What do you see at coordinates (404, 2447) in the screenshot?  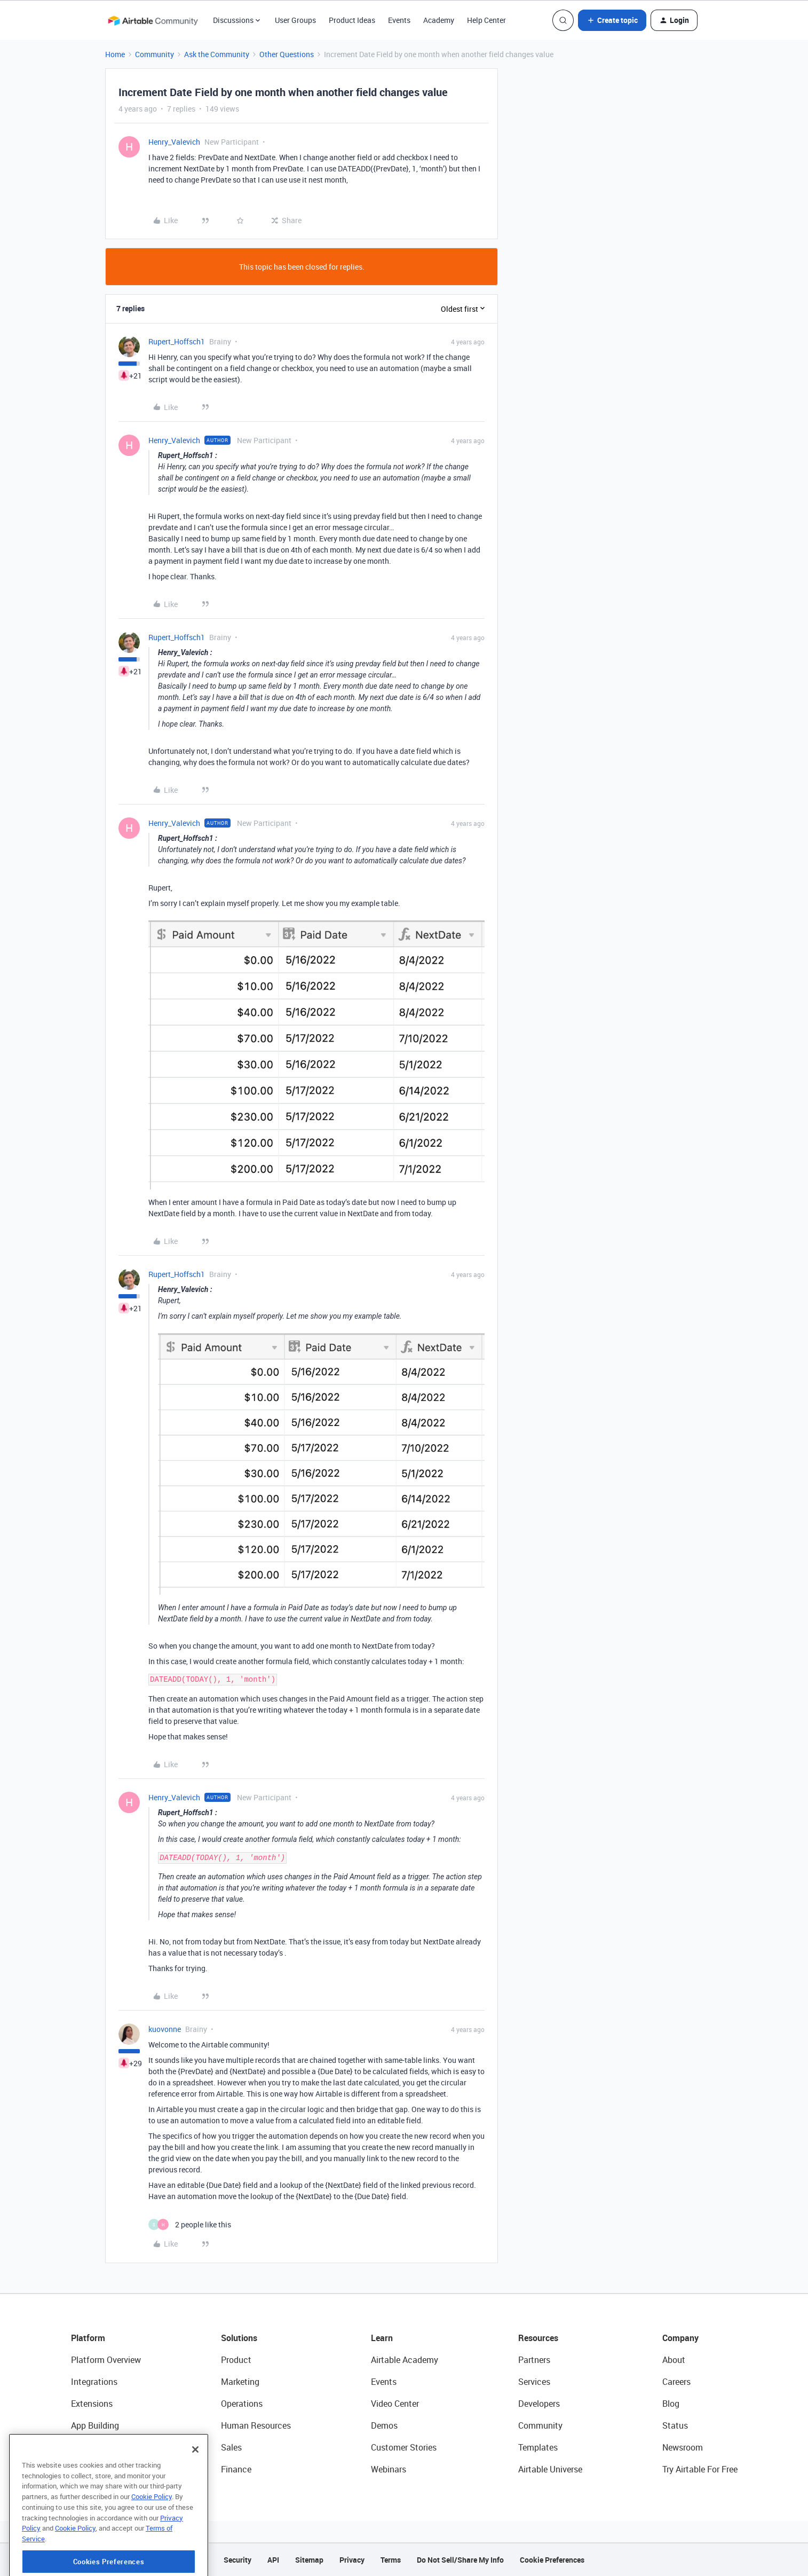 I see `Customer Stories` at bounding box center [404, 2447].